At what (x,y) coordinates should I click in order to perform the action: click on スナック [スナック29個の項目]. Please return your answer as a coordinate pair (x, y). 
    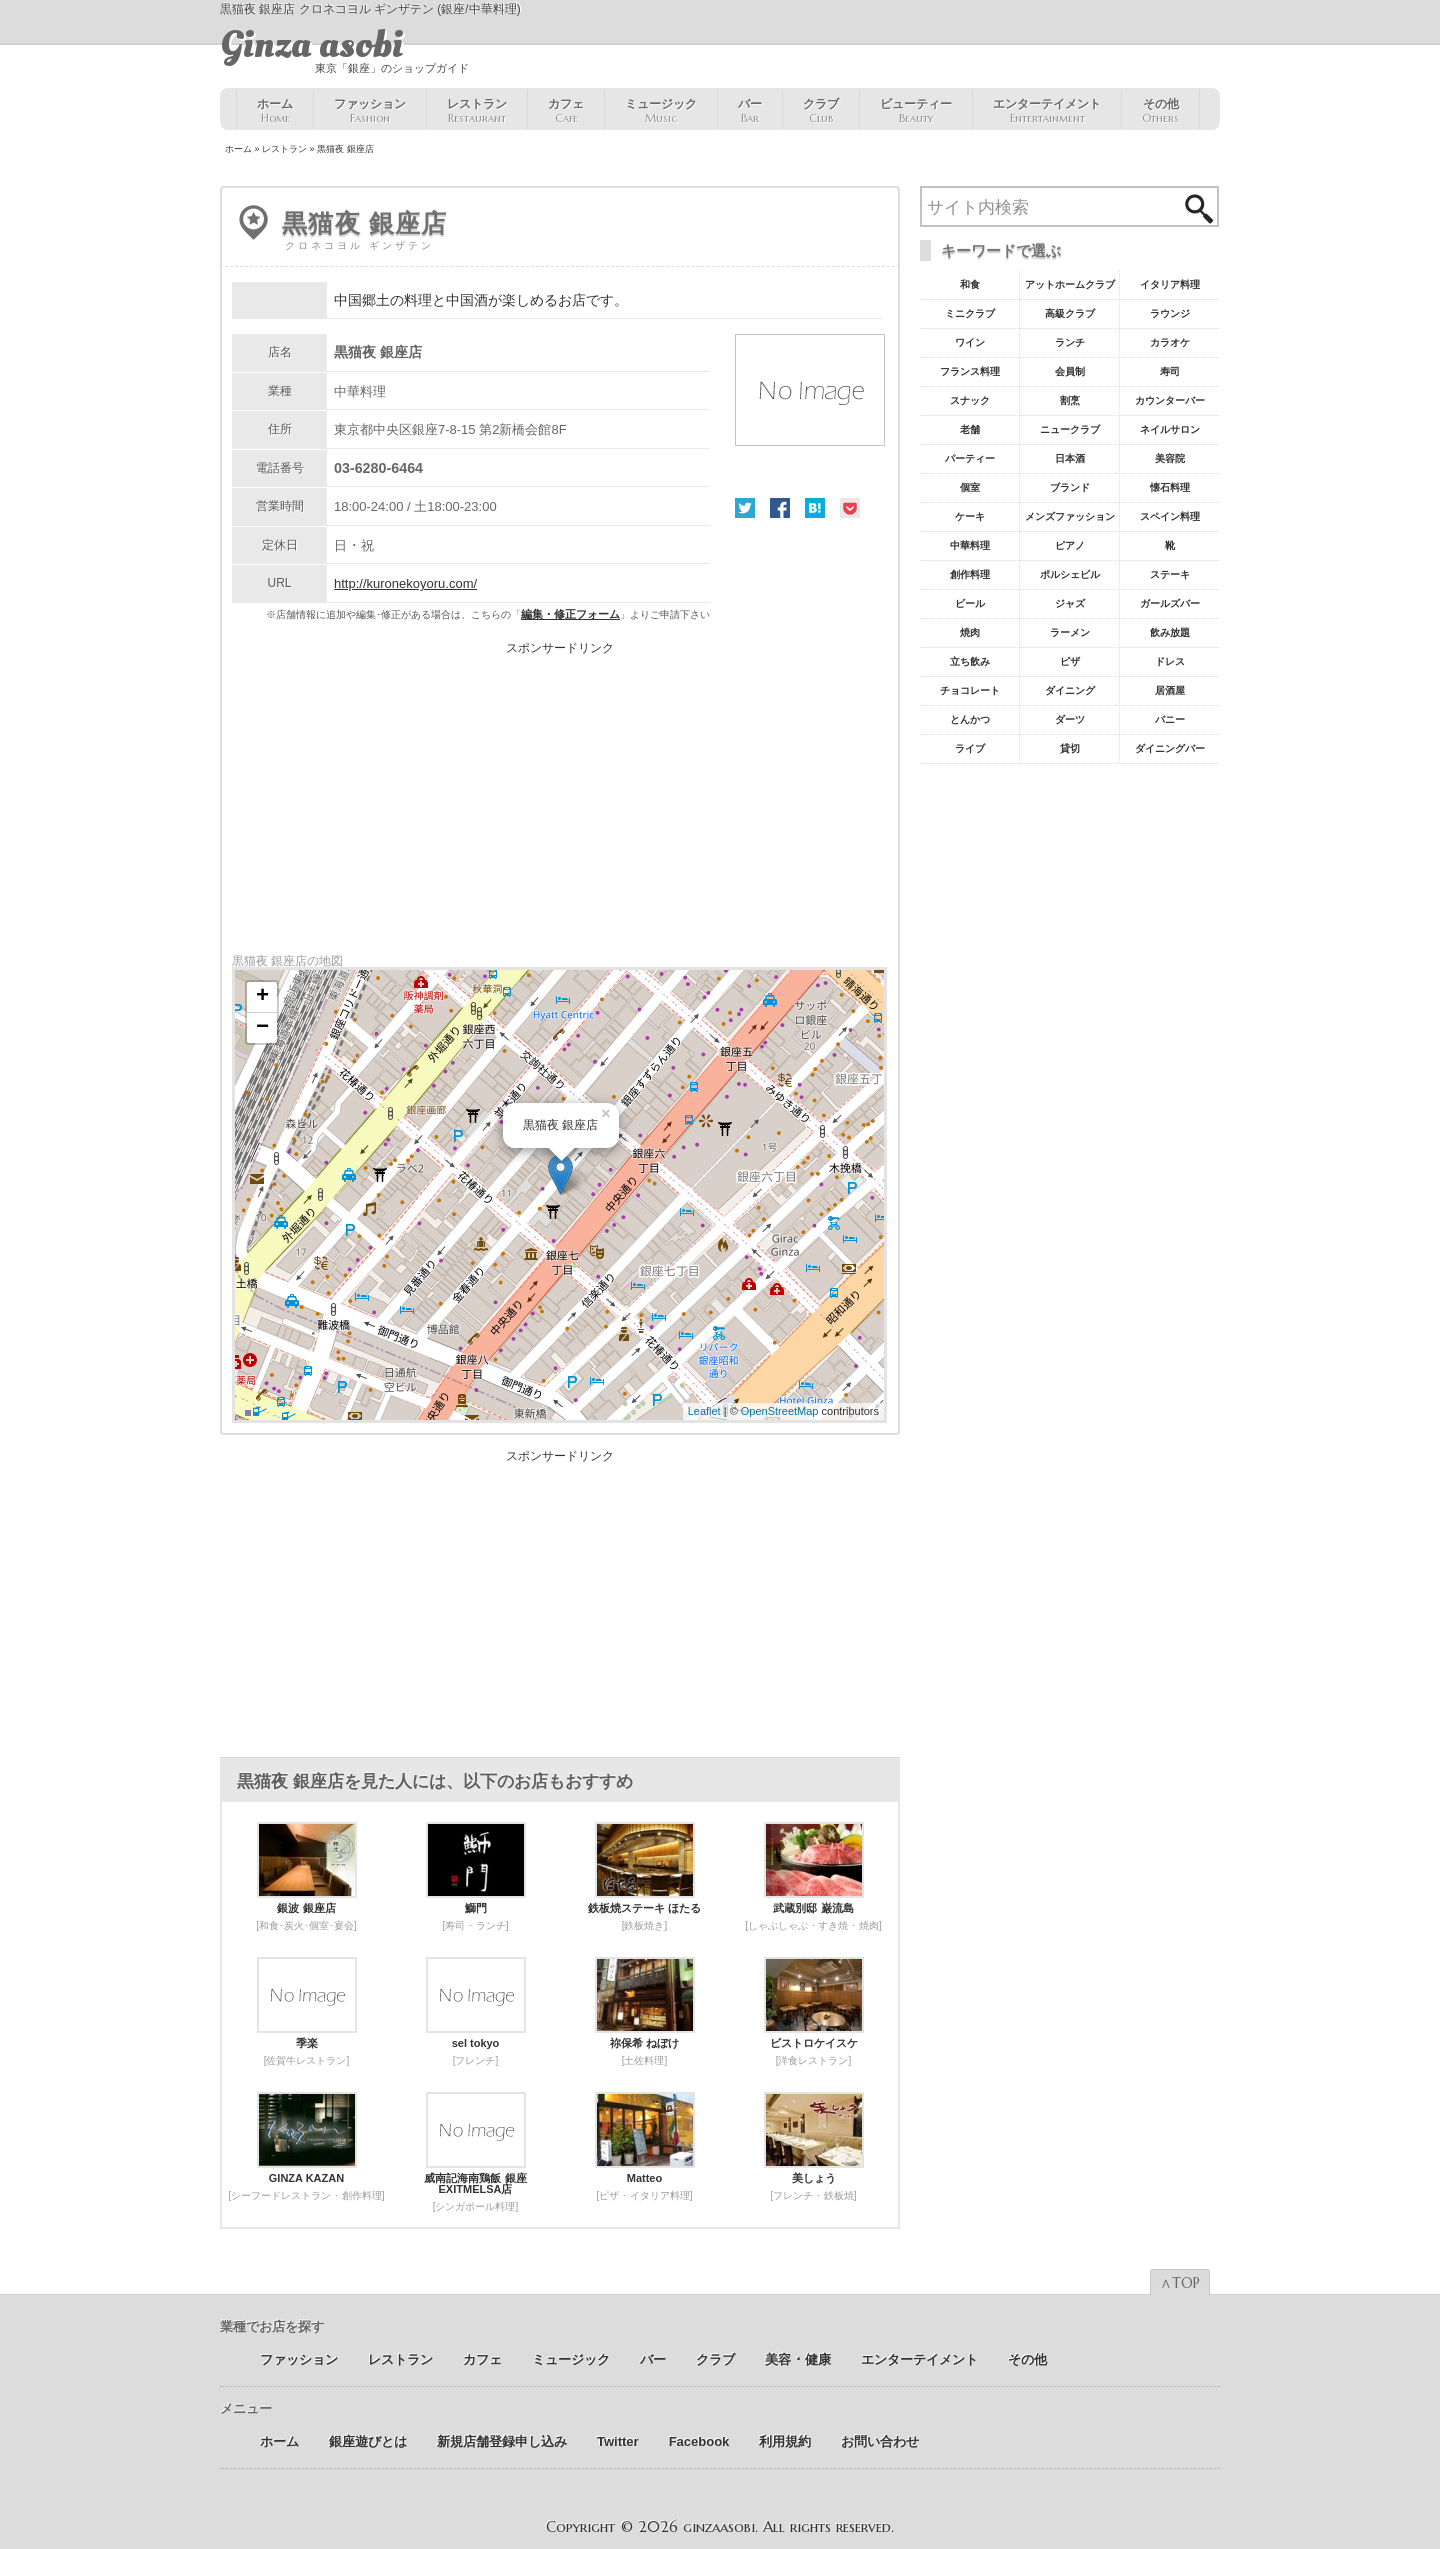
    Looking at the image, I should click on (970, 400).